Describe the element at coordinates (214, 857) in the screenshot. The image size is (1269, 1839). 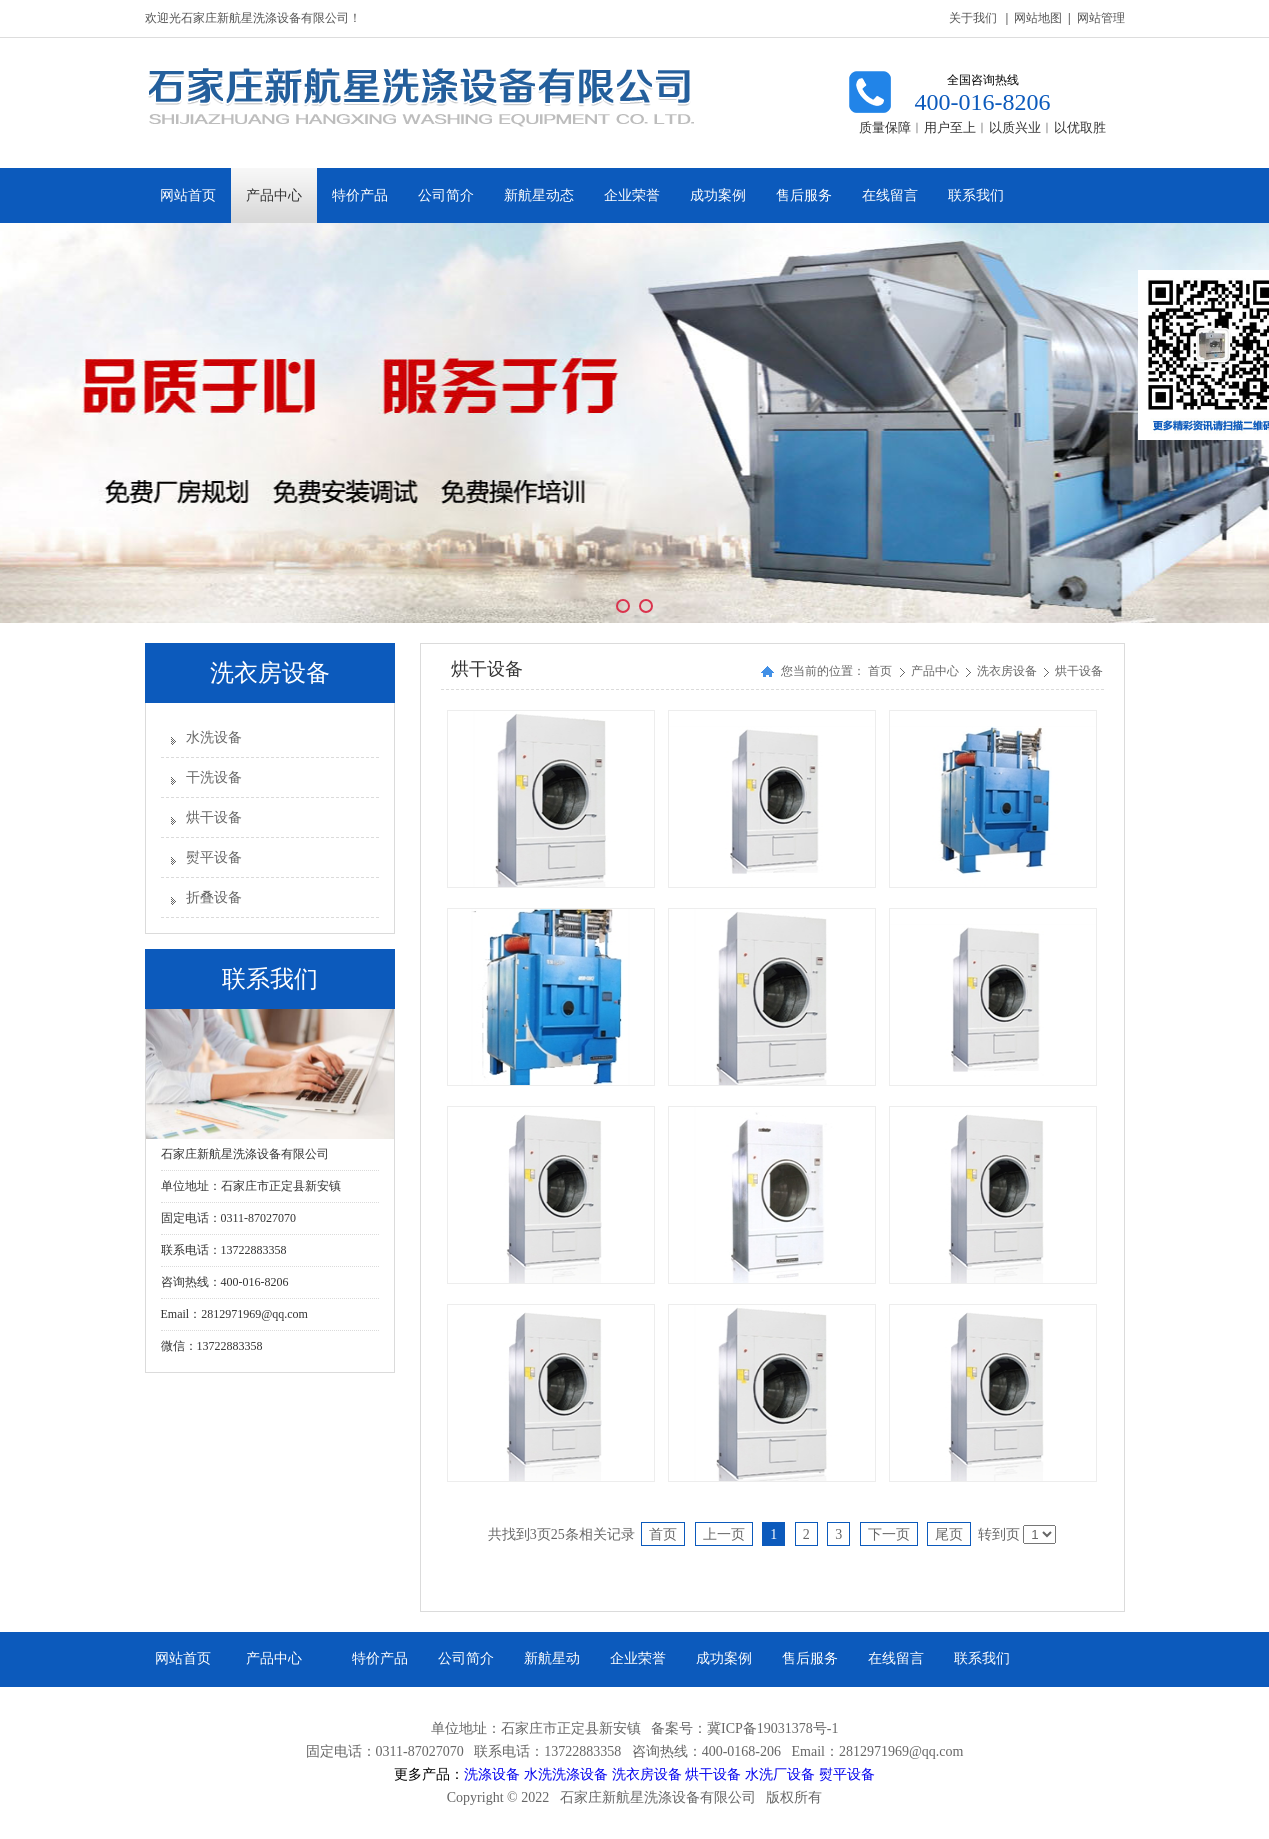
I see `熨平设备` at that location.